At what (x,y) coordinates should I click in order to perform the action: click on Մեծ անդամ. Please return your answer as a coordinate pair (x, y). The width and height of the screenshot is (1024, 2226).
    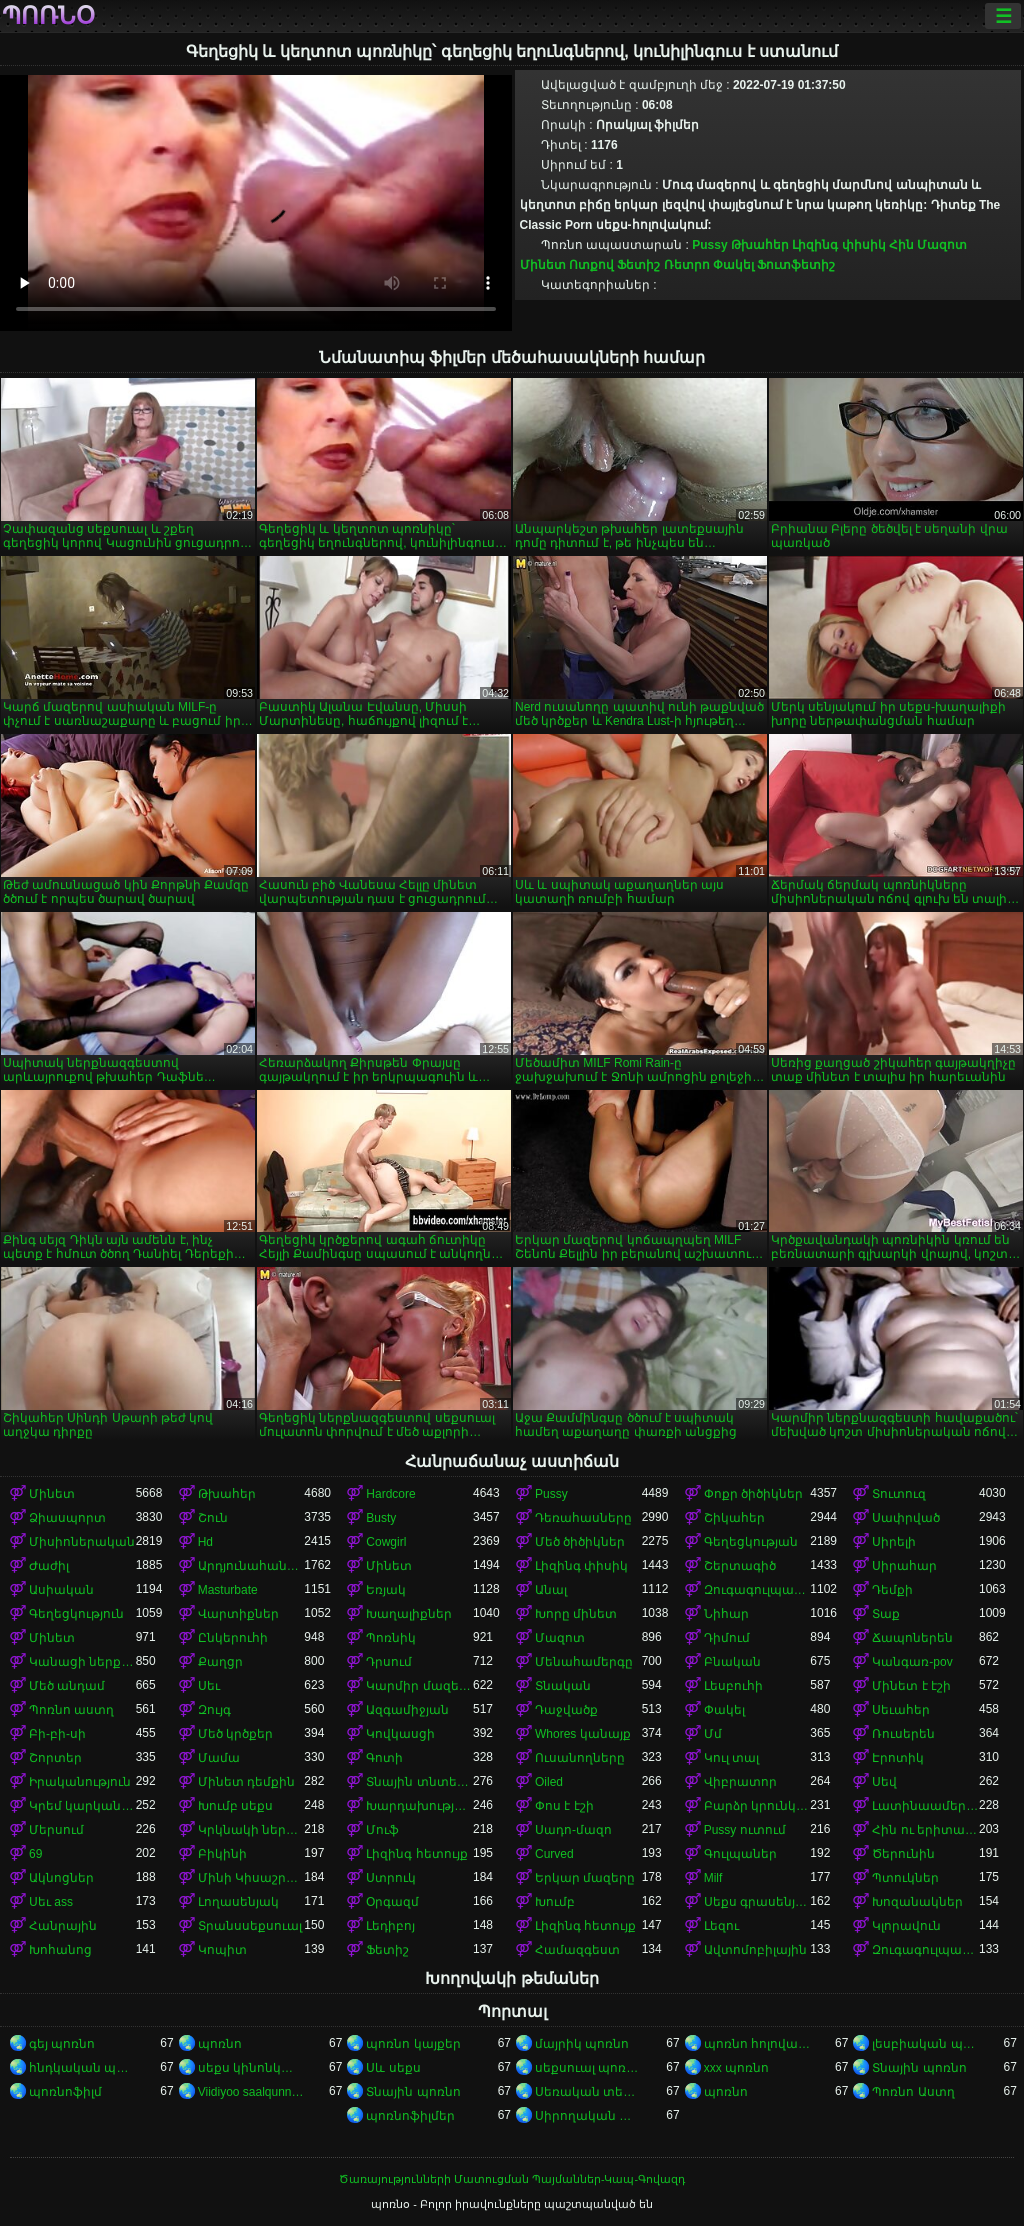
    Looking at the image, I should click on (67, 1686).